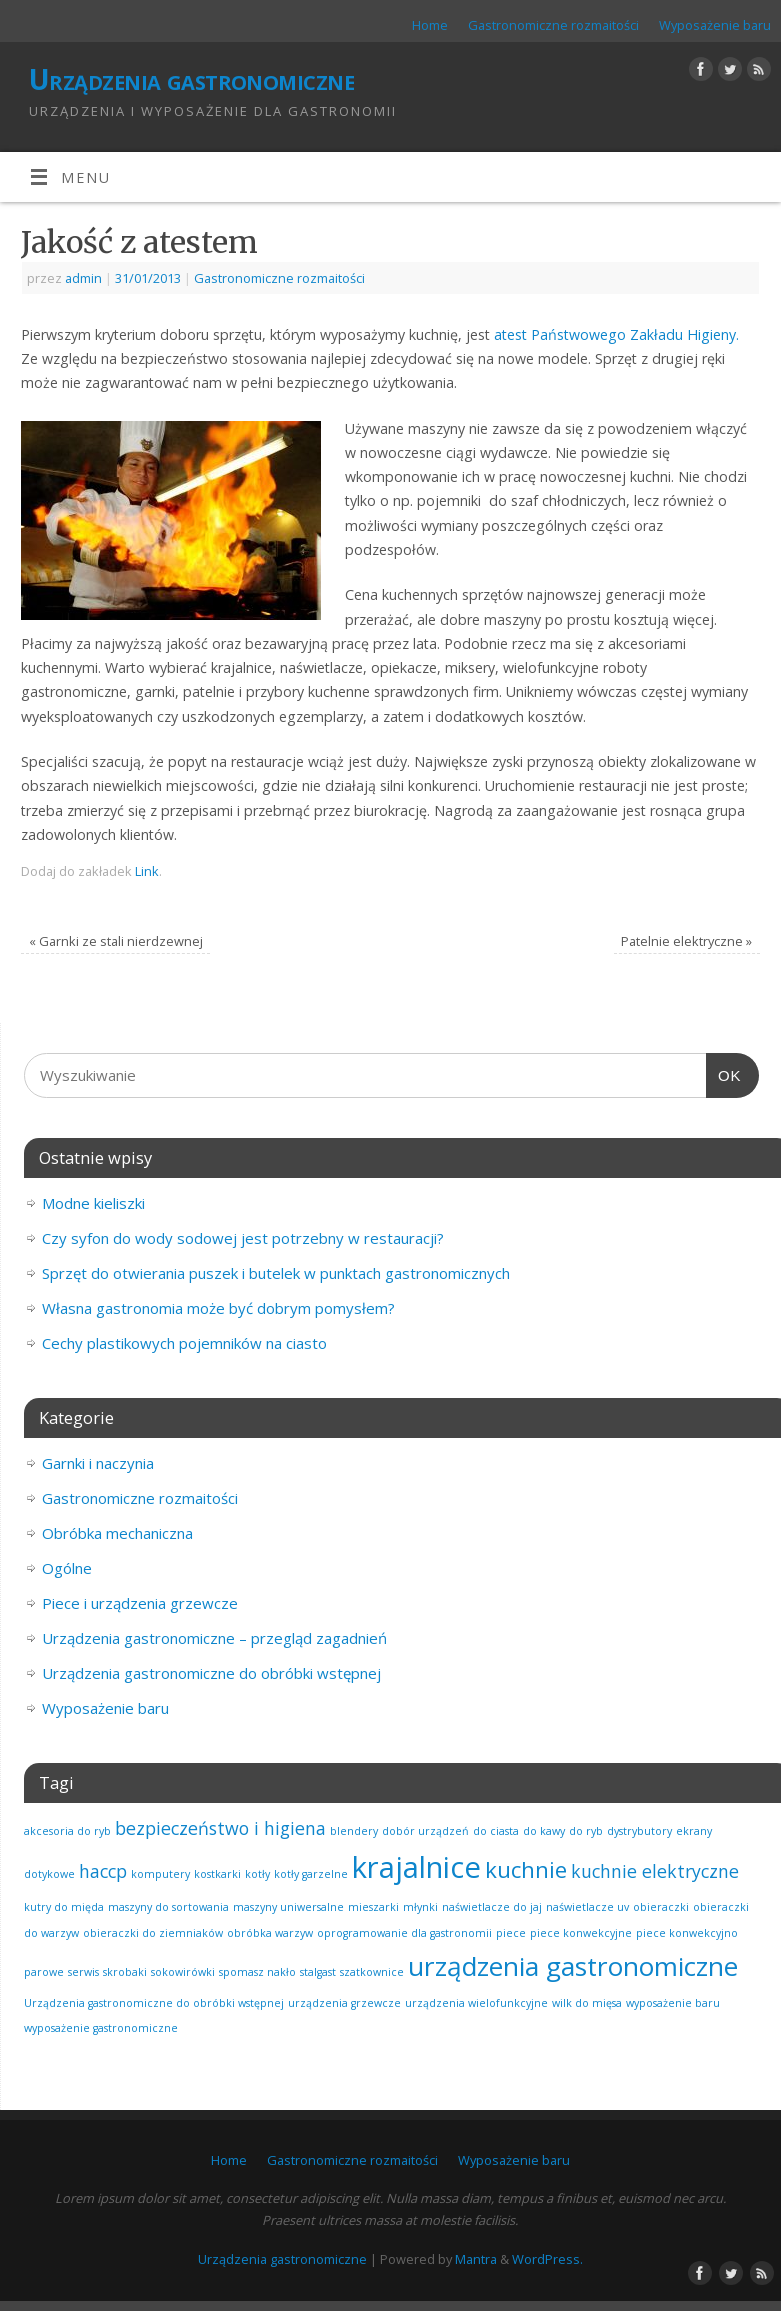 Image resolution: width=781 pixels, height=2311 pixels. Describe the element at coordinates (191, 79) in the screenshot. I see `Urządzenia gastronomiczne` at that location.